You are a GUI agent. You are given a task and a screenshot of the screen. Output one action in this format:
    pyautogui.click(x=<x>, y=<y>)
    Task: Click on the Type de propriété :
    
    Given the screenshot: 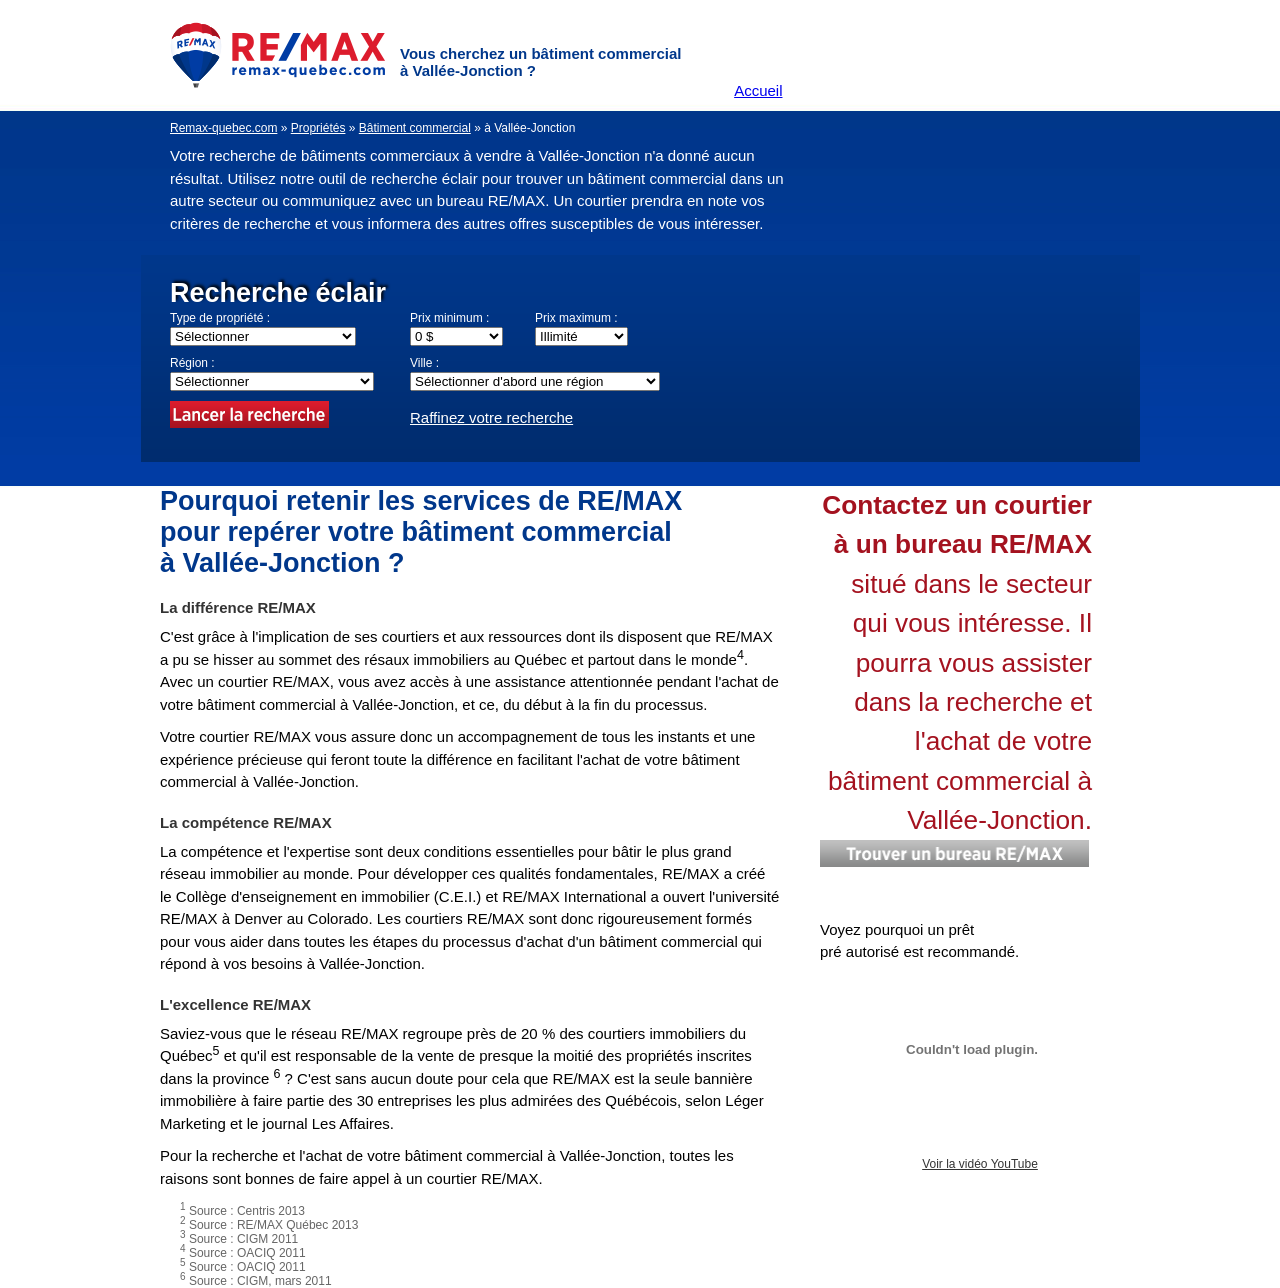 What is the action you would take?
    pyautogui.click(x=220, y=318)
    